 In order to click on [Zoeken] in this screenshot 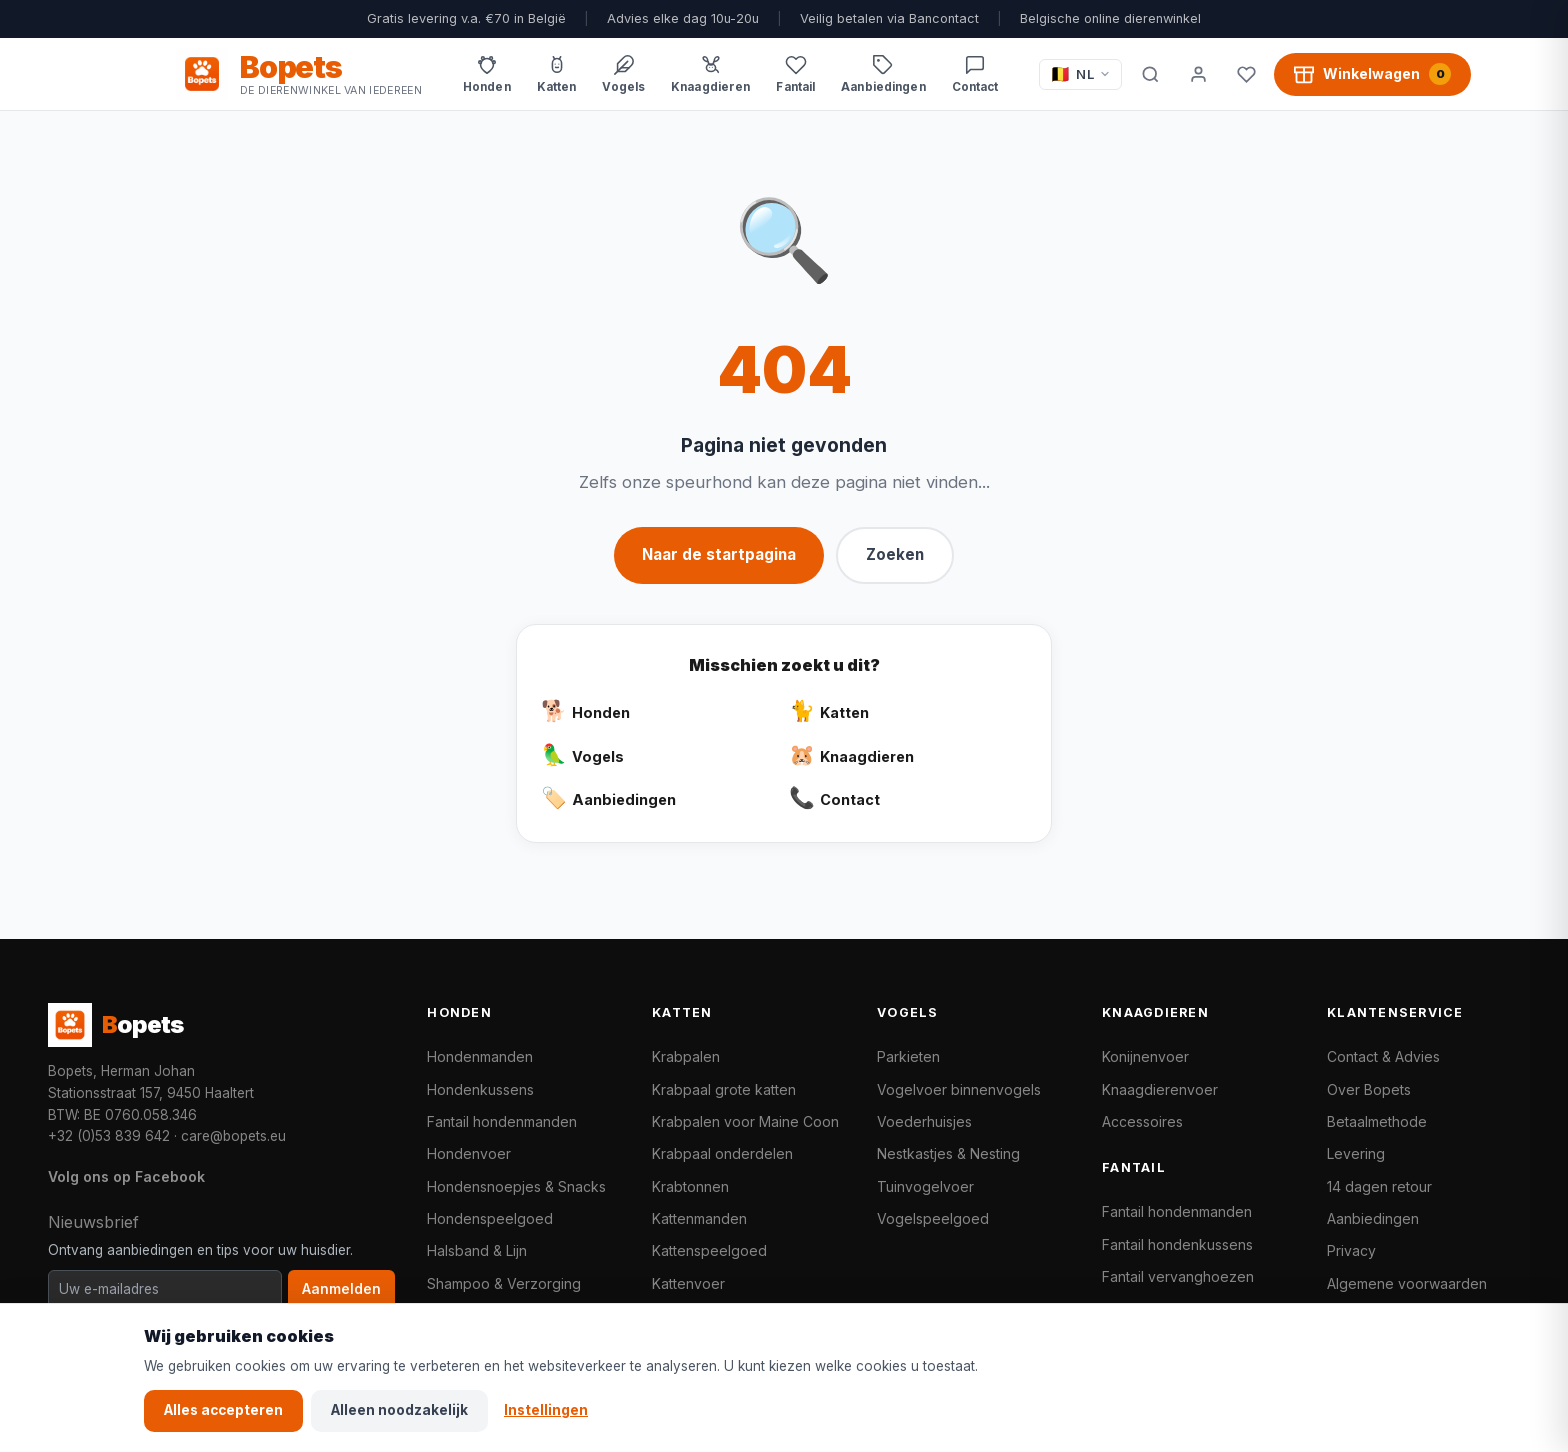, I will do `click(1150, 74)`.